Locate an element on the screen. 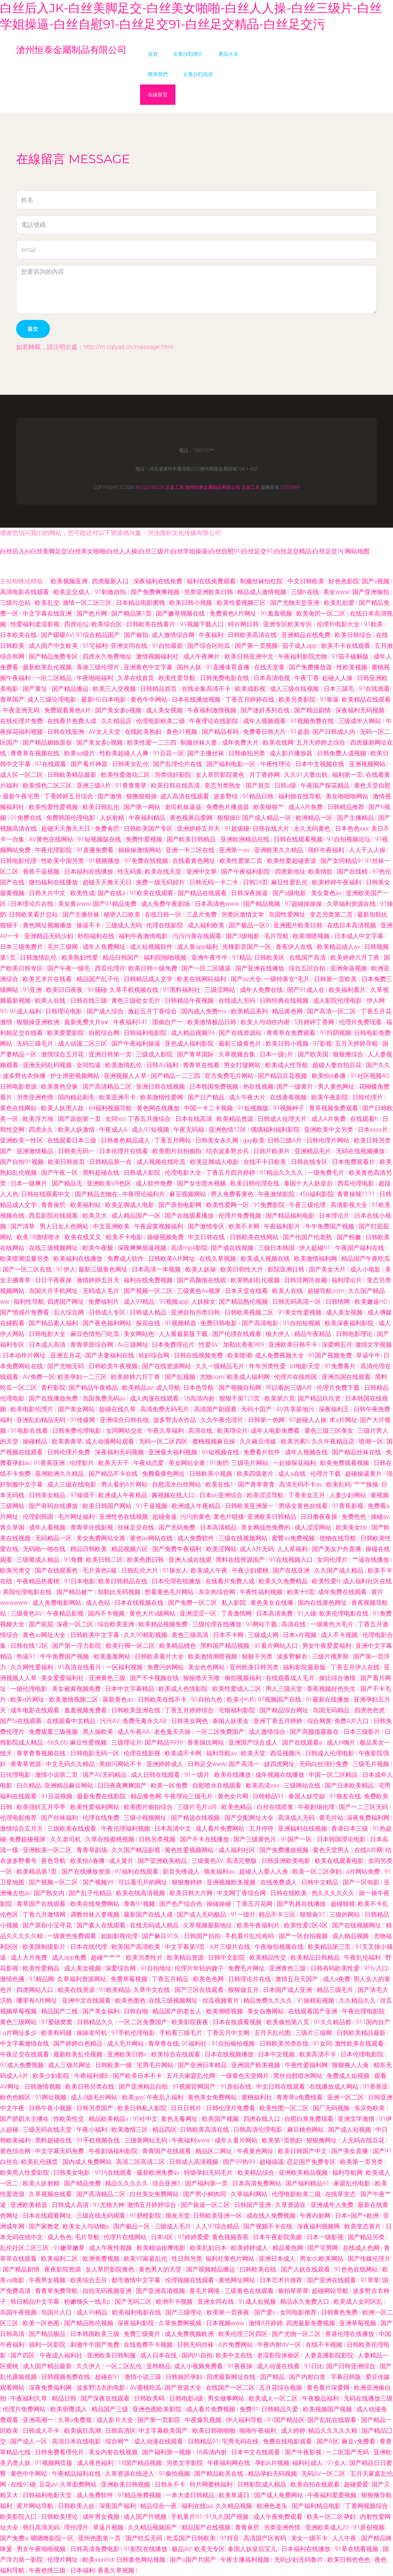 This screenshot has height=2576, width=393. 国产日产精品 is located at coordinates (207, 1097).